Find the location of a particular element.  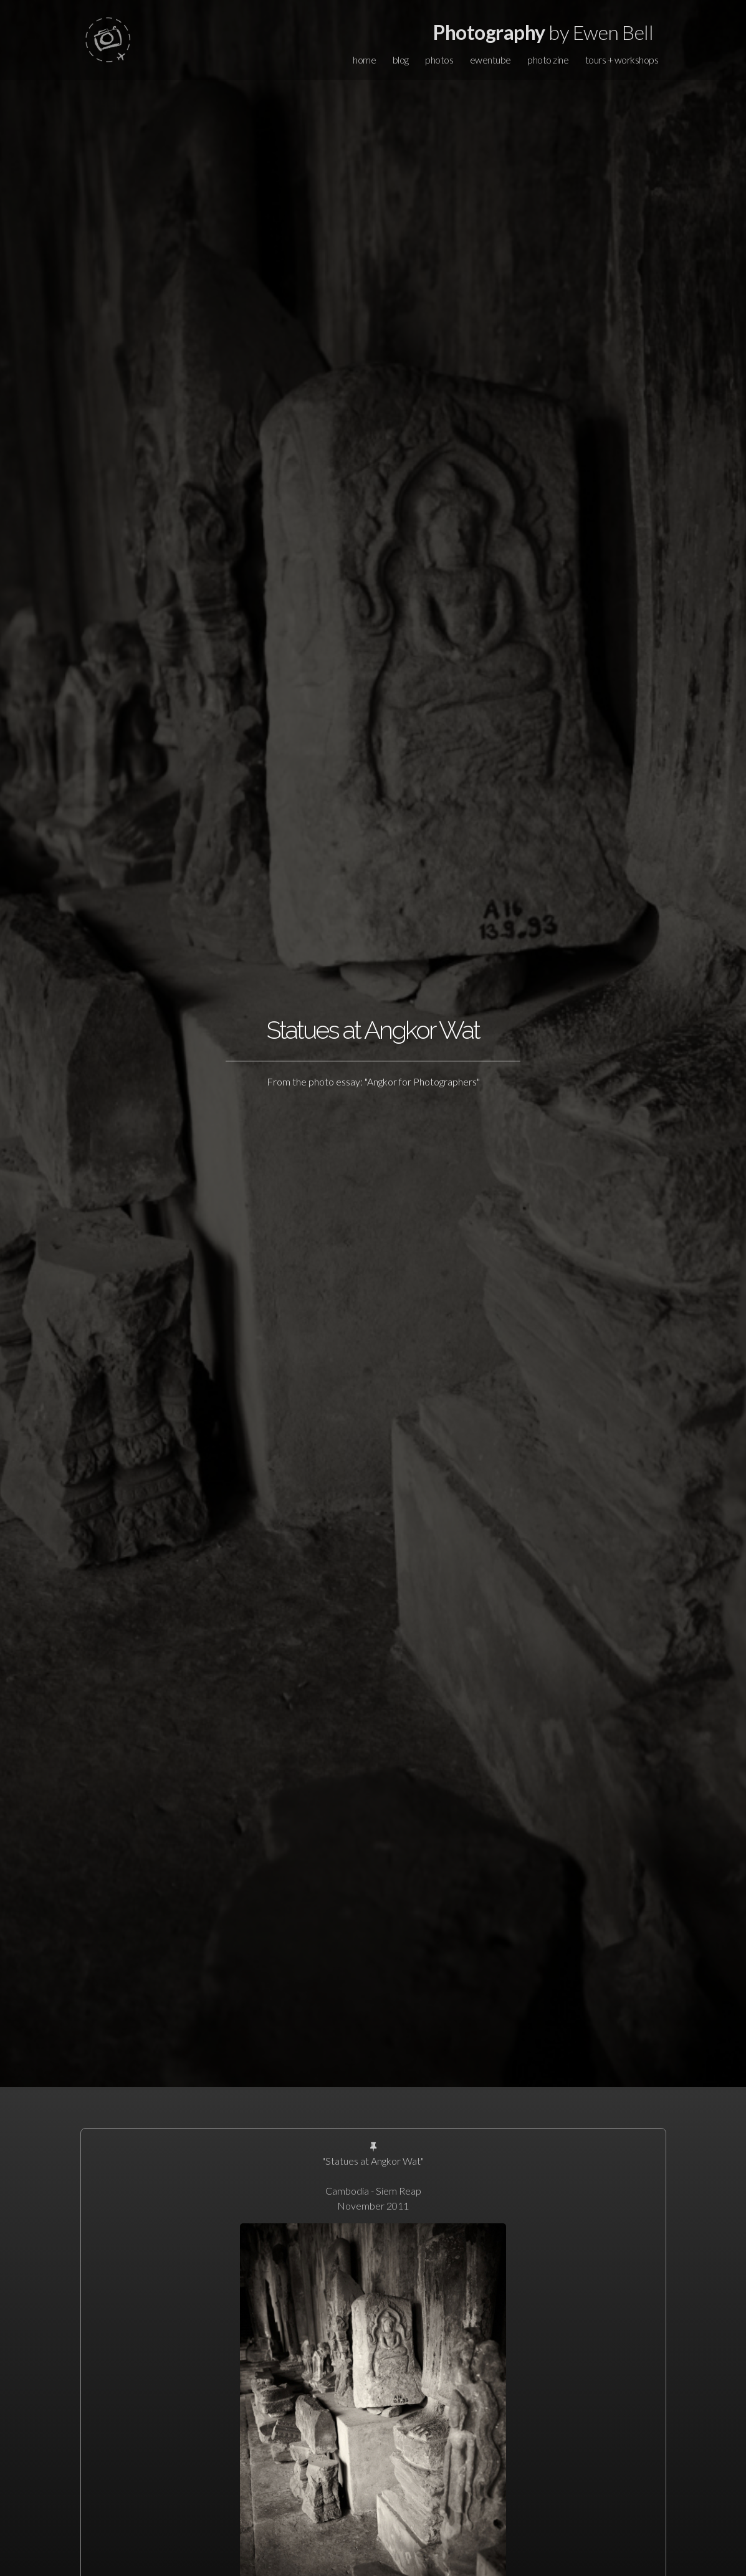

home is located at coordinates (364, 59).